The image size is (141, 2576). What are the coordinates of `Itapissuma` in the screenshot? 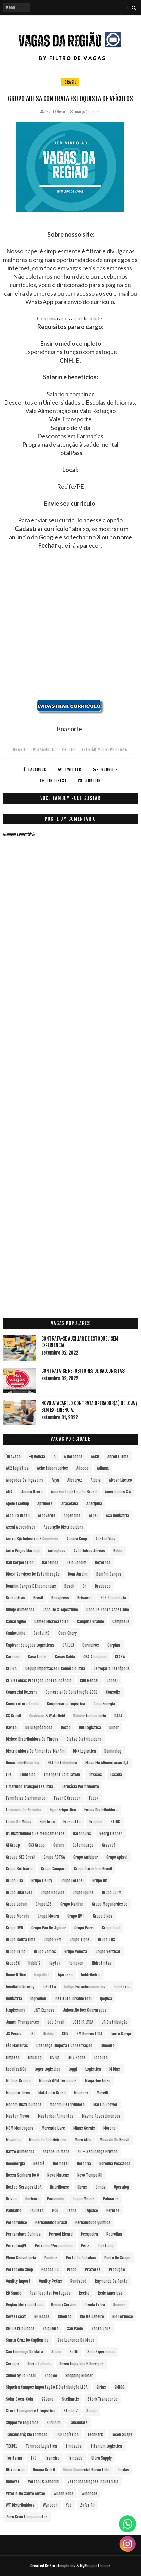 It's located at (15, 2010).